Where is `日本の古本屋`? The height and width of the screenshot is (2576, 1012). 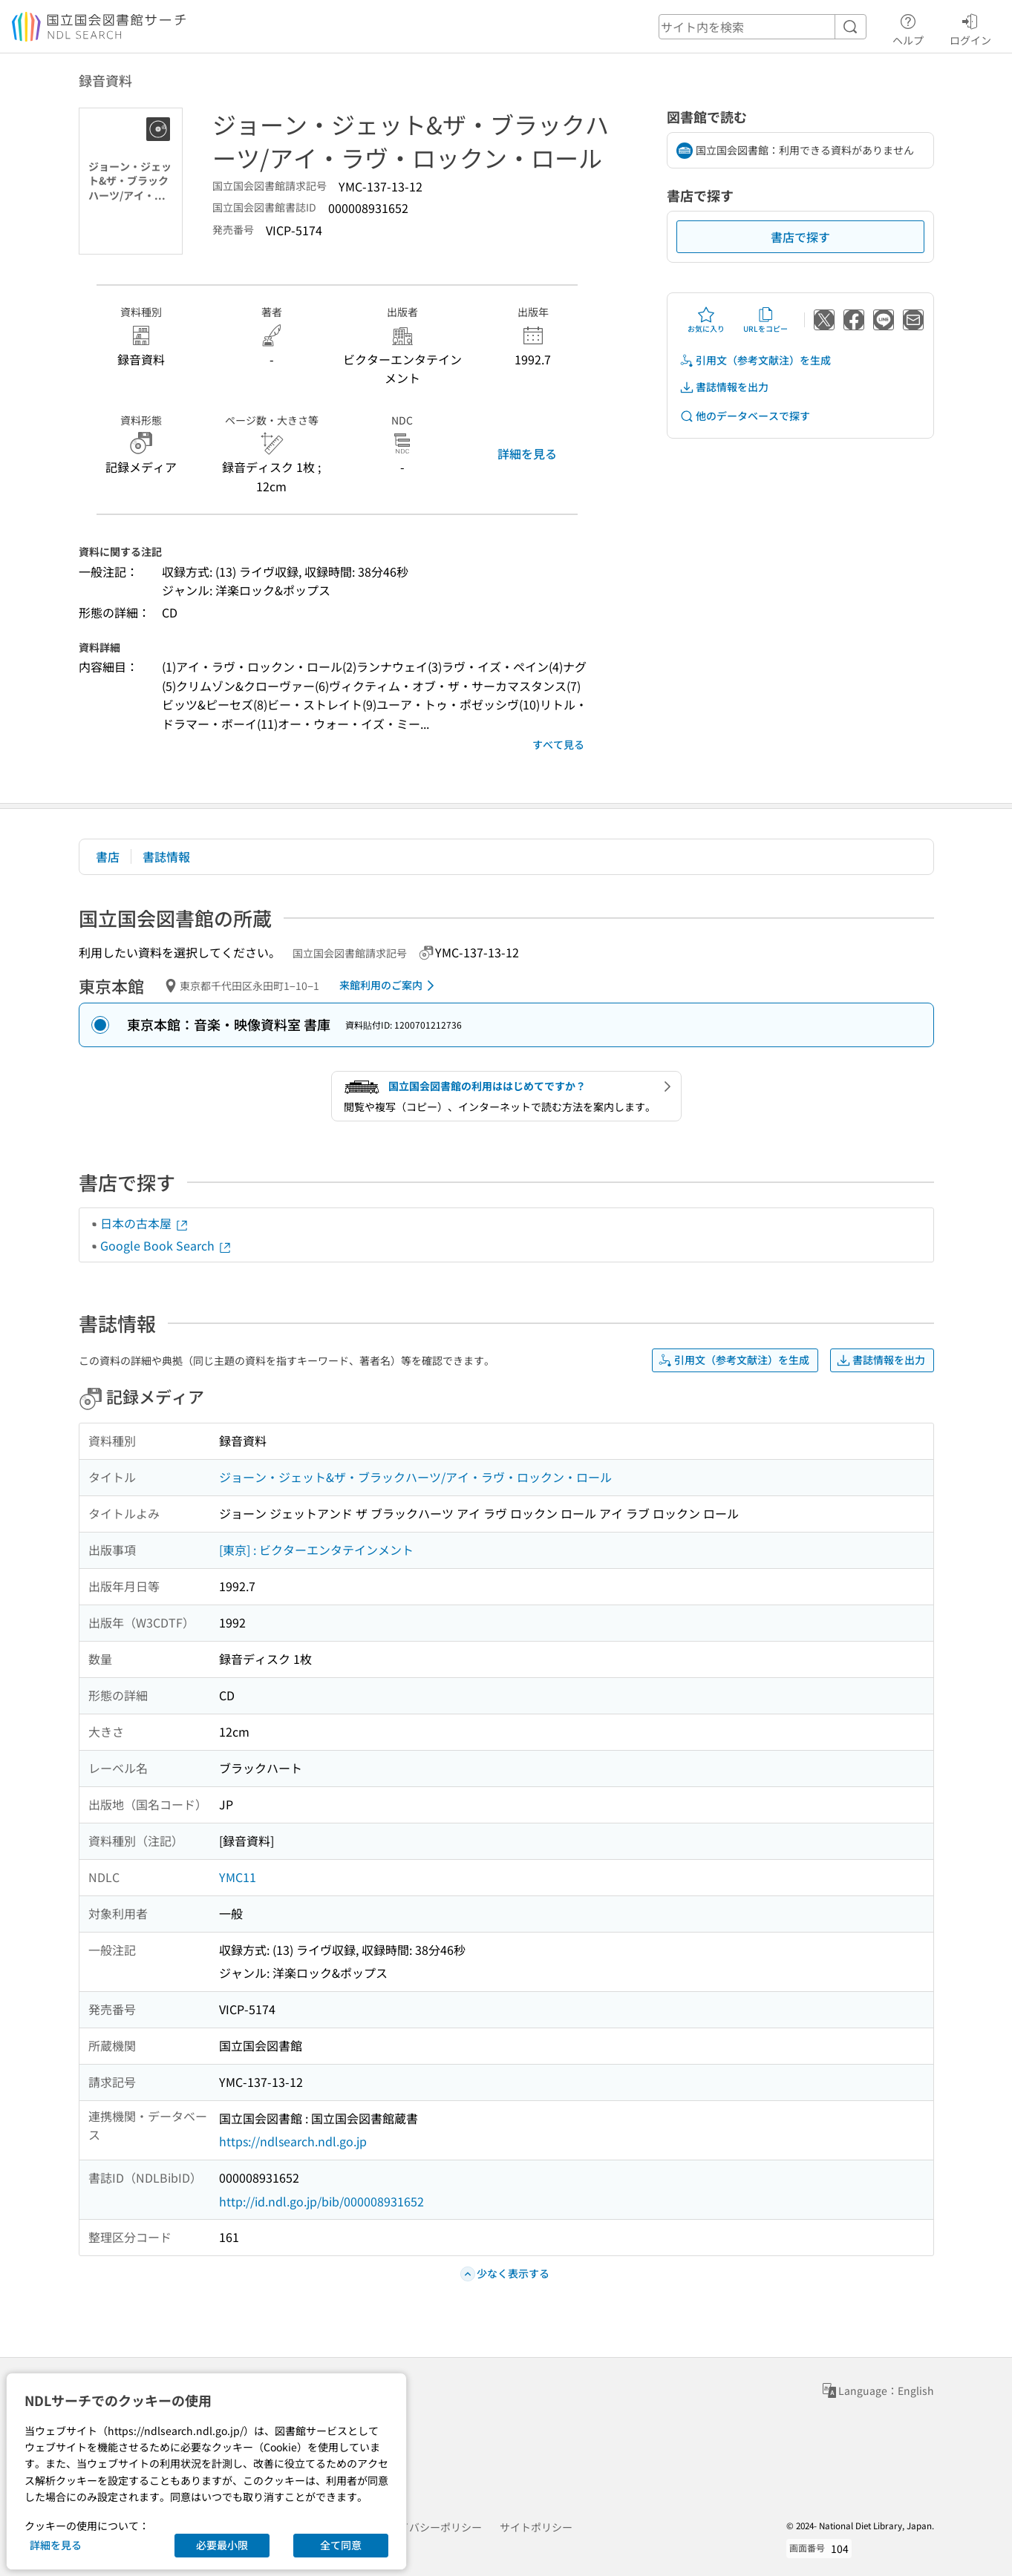
日本の古本屋 is located at coordinates (144, 1223).